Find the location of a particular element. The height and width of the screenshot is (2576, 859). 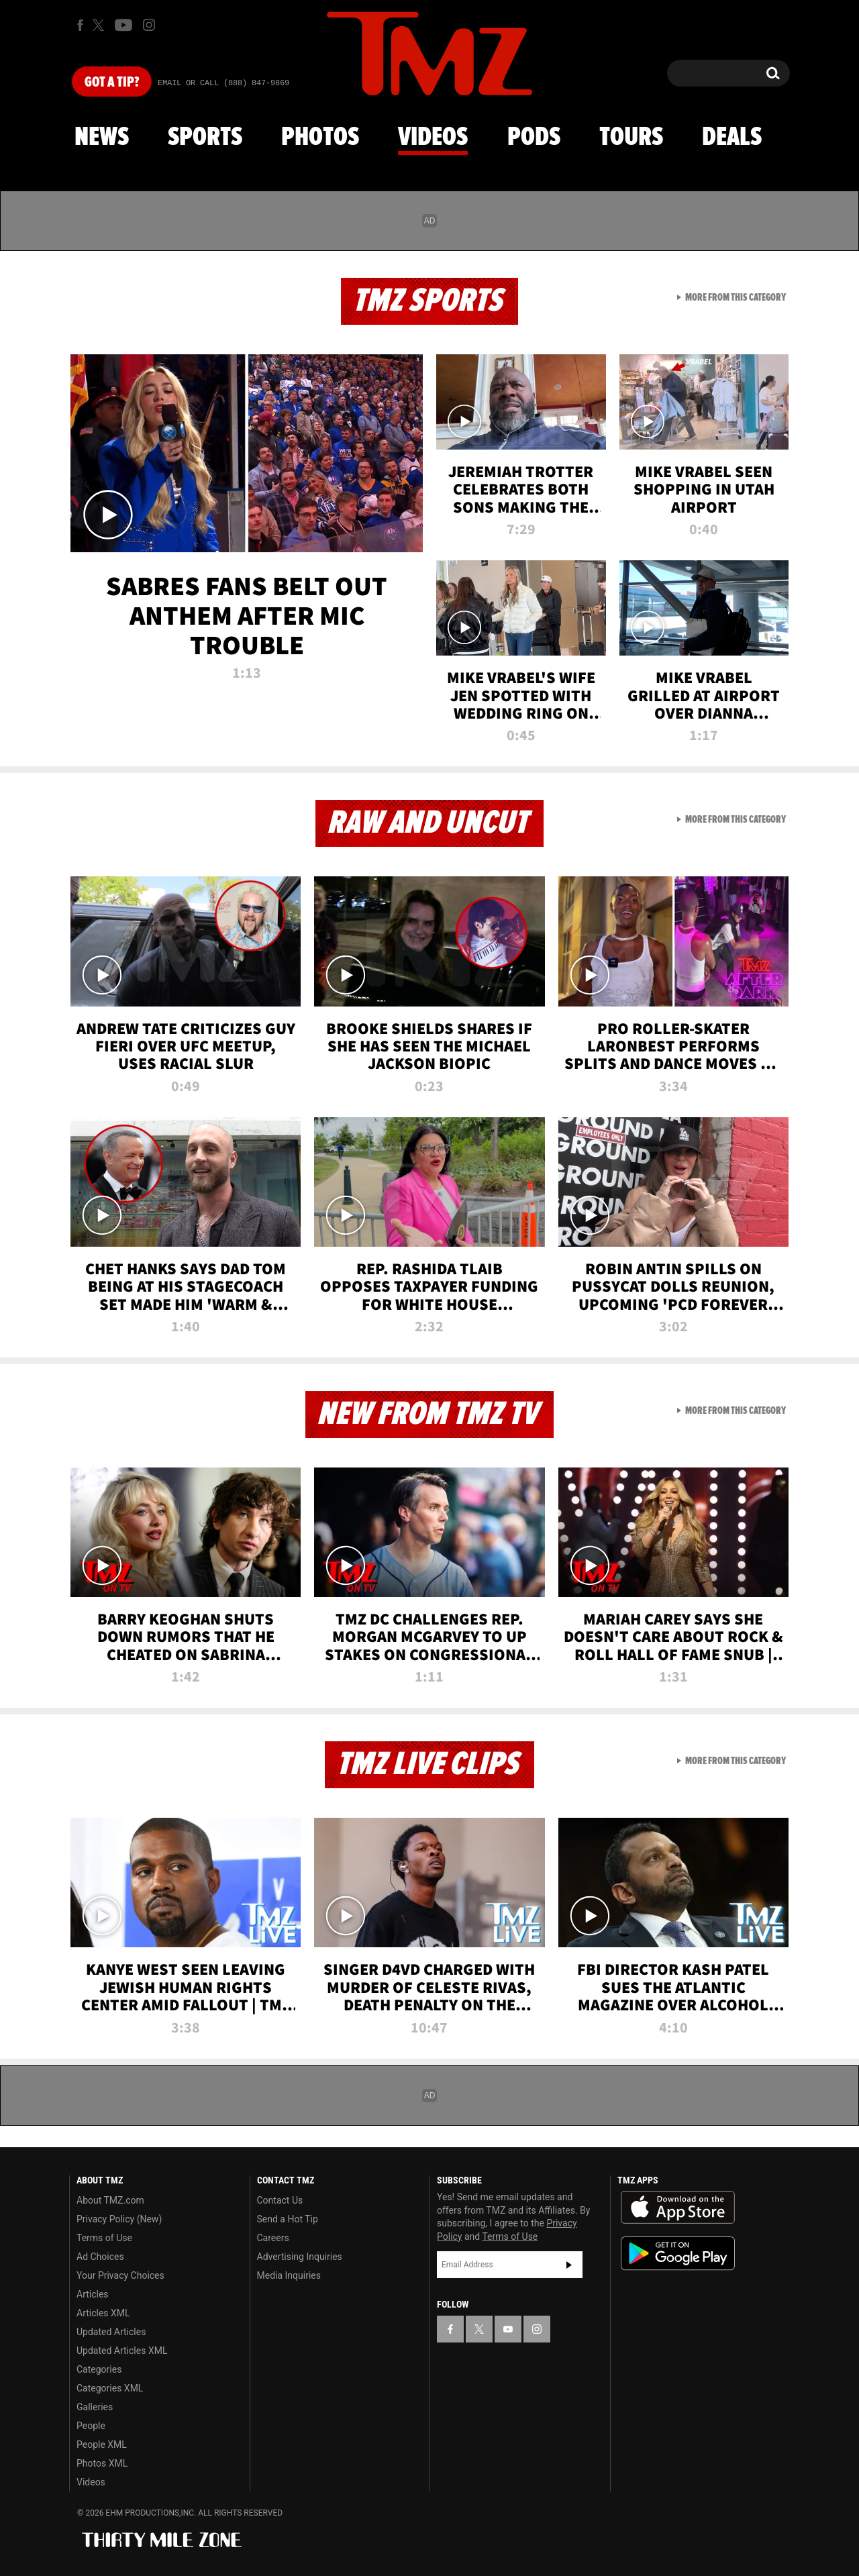

[TMZ on YouTube] is located at coordinates (508, 2329).